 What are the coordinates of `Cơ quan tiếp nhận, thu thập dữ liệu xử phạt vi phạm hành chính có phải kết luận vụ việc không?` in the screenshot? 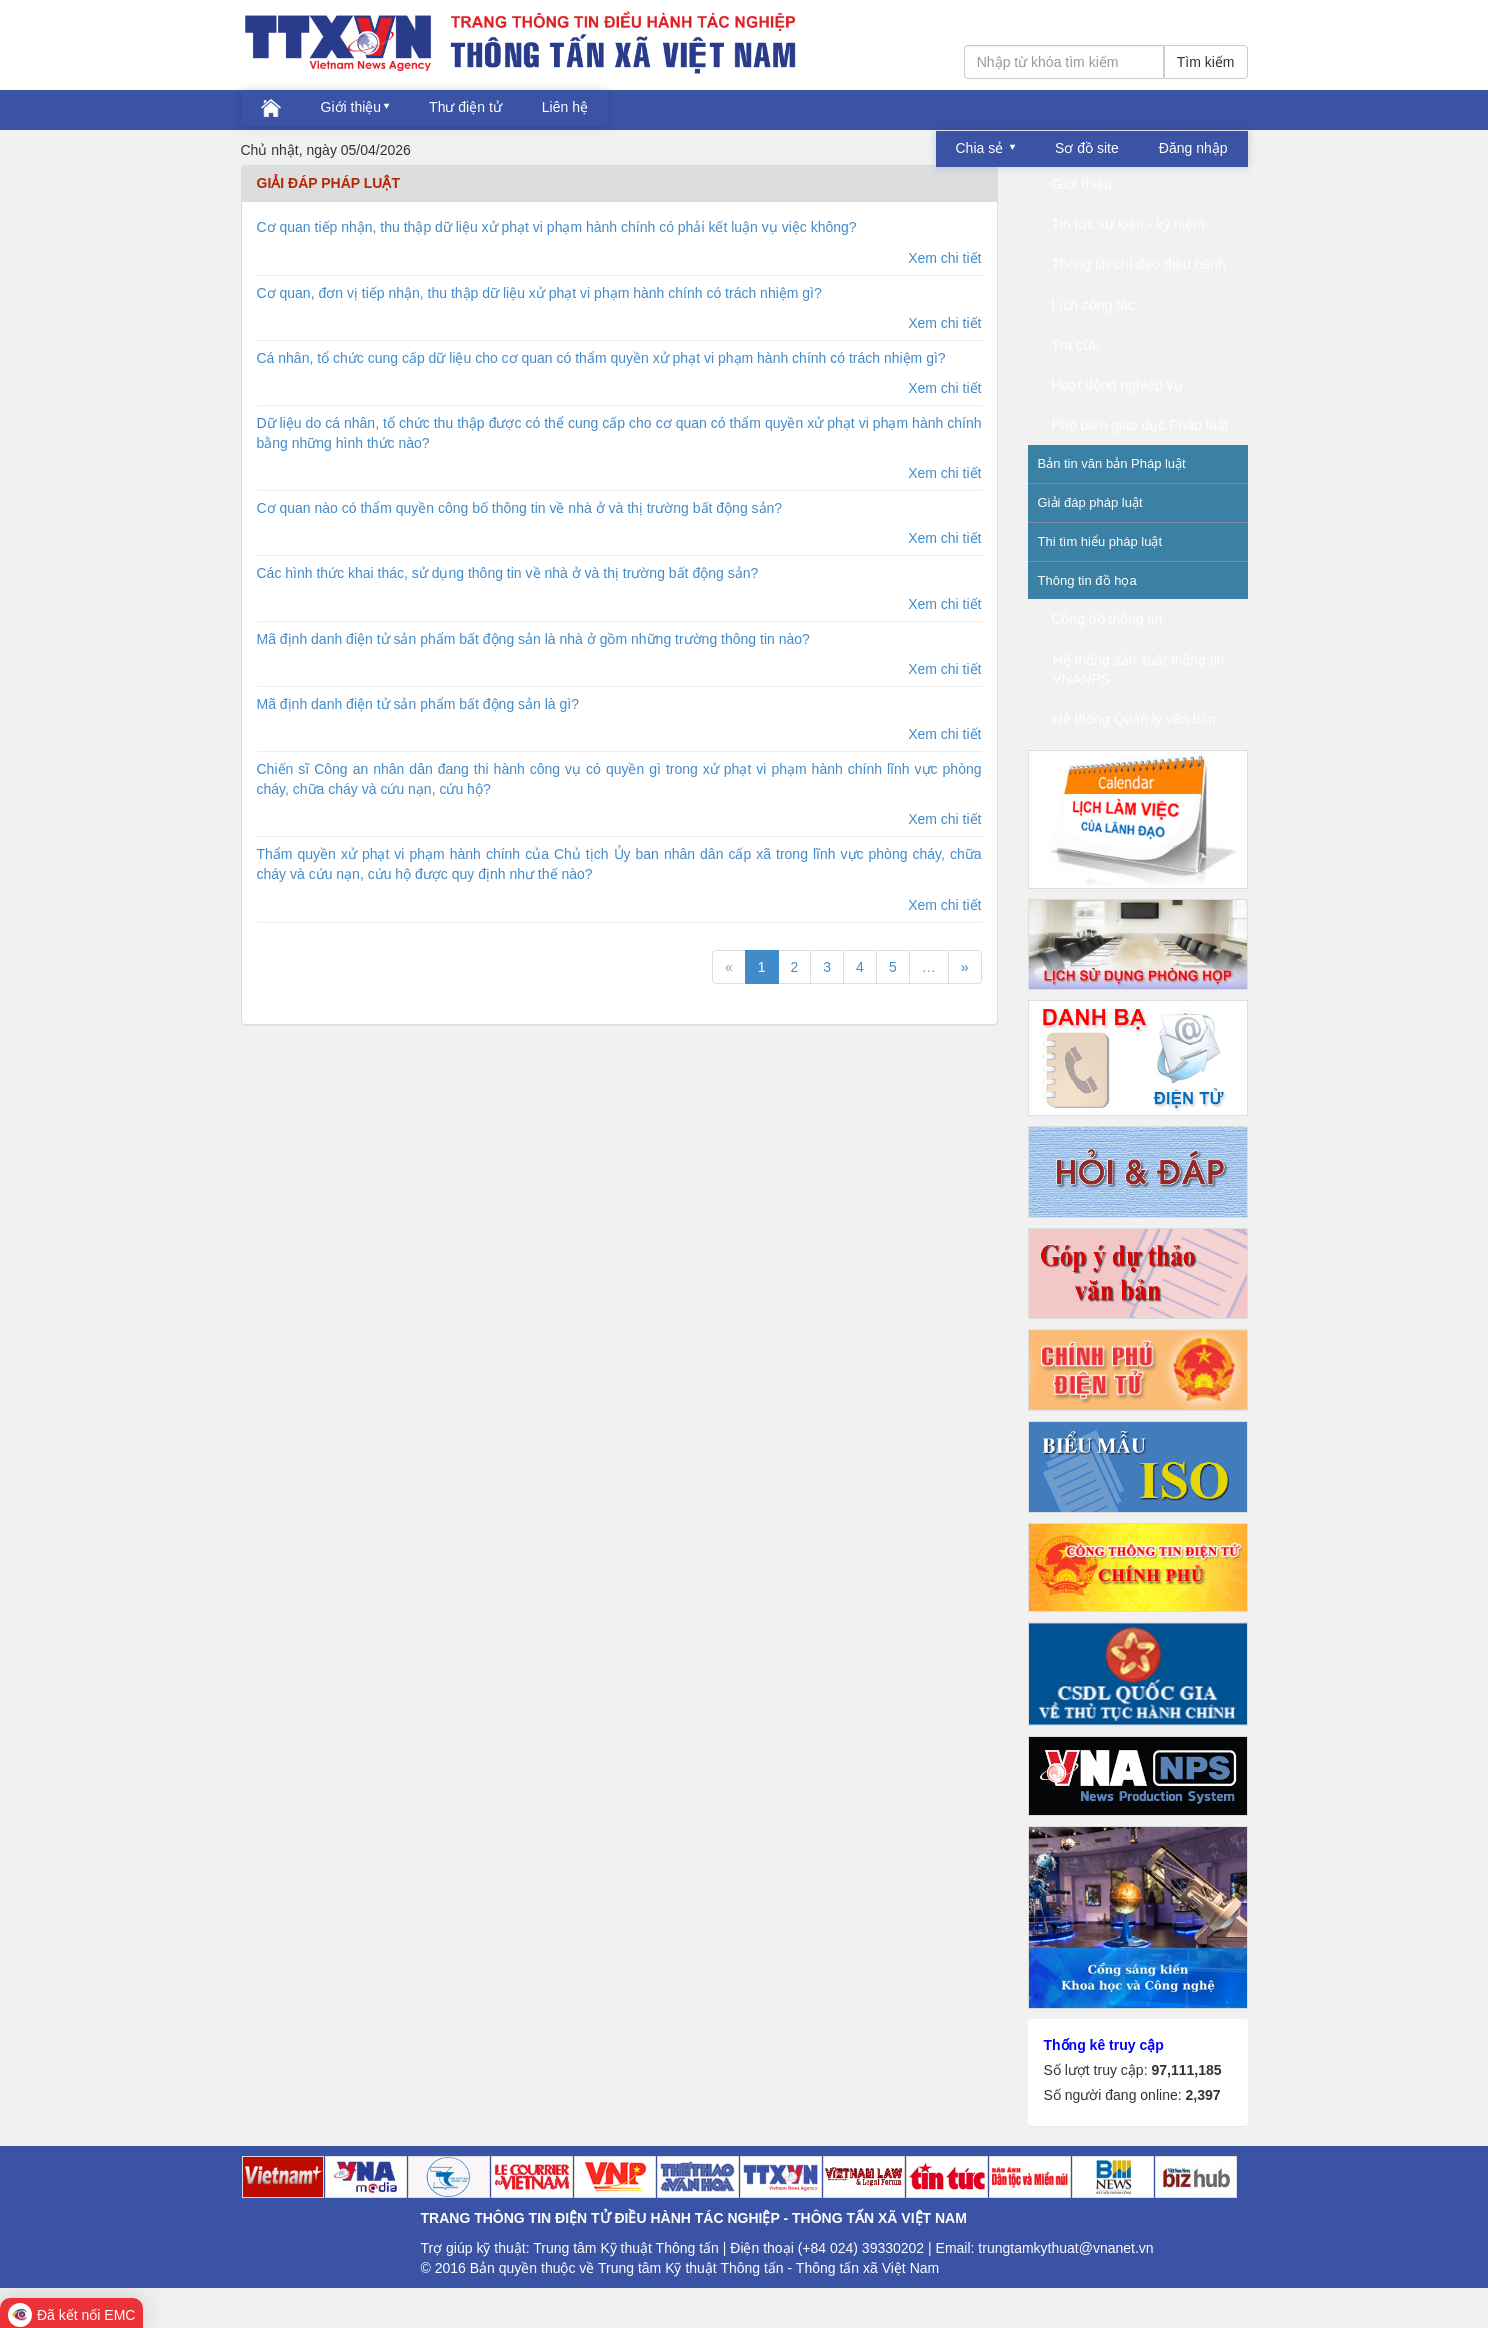 It's located at (557, 227).